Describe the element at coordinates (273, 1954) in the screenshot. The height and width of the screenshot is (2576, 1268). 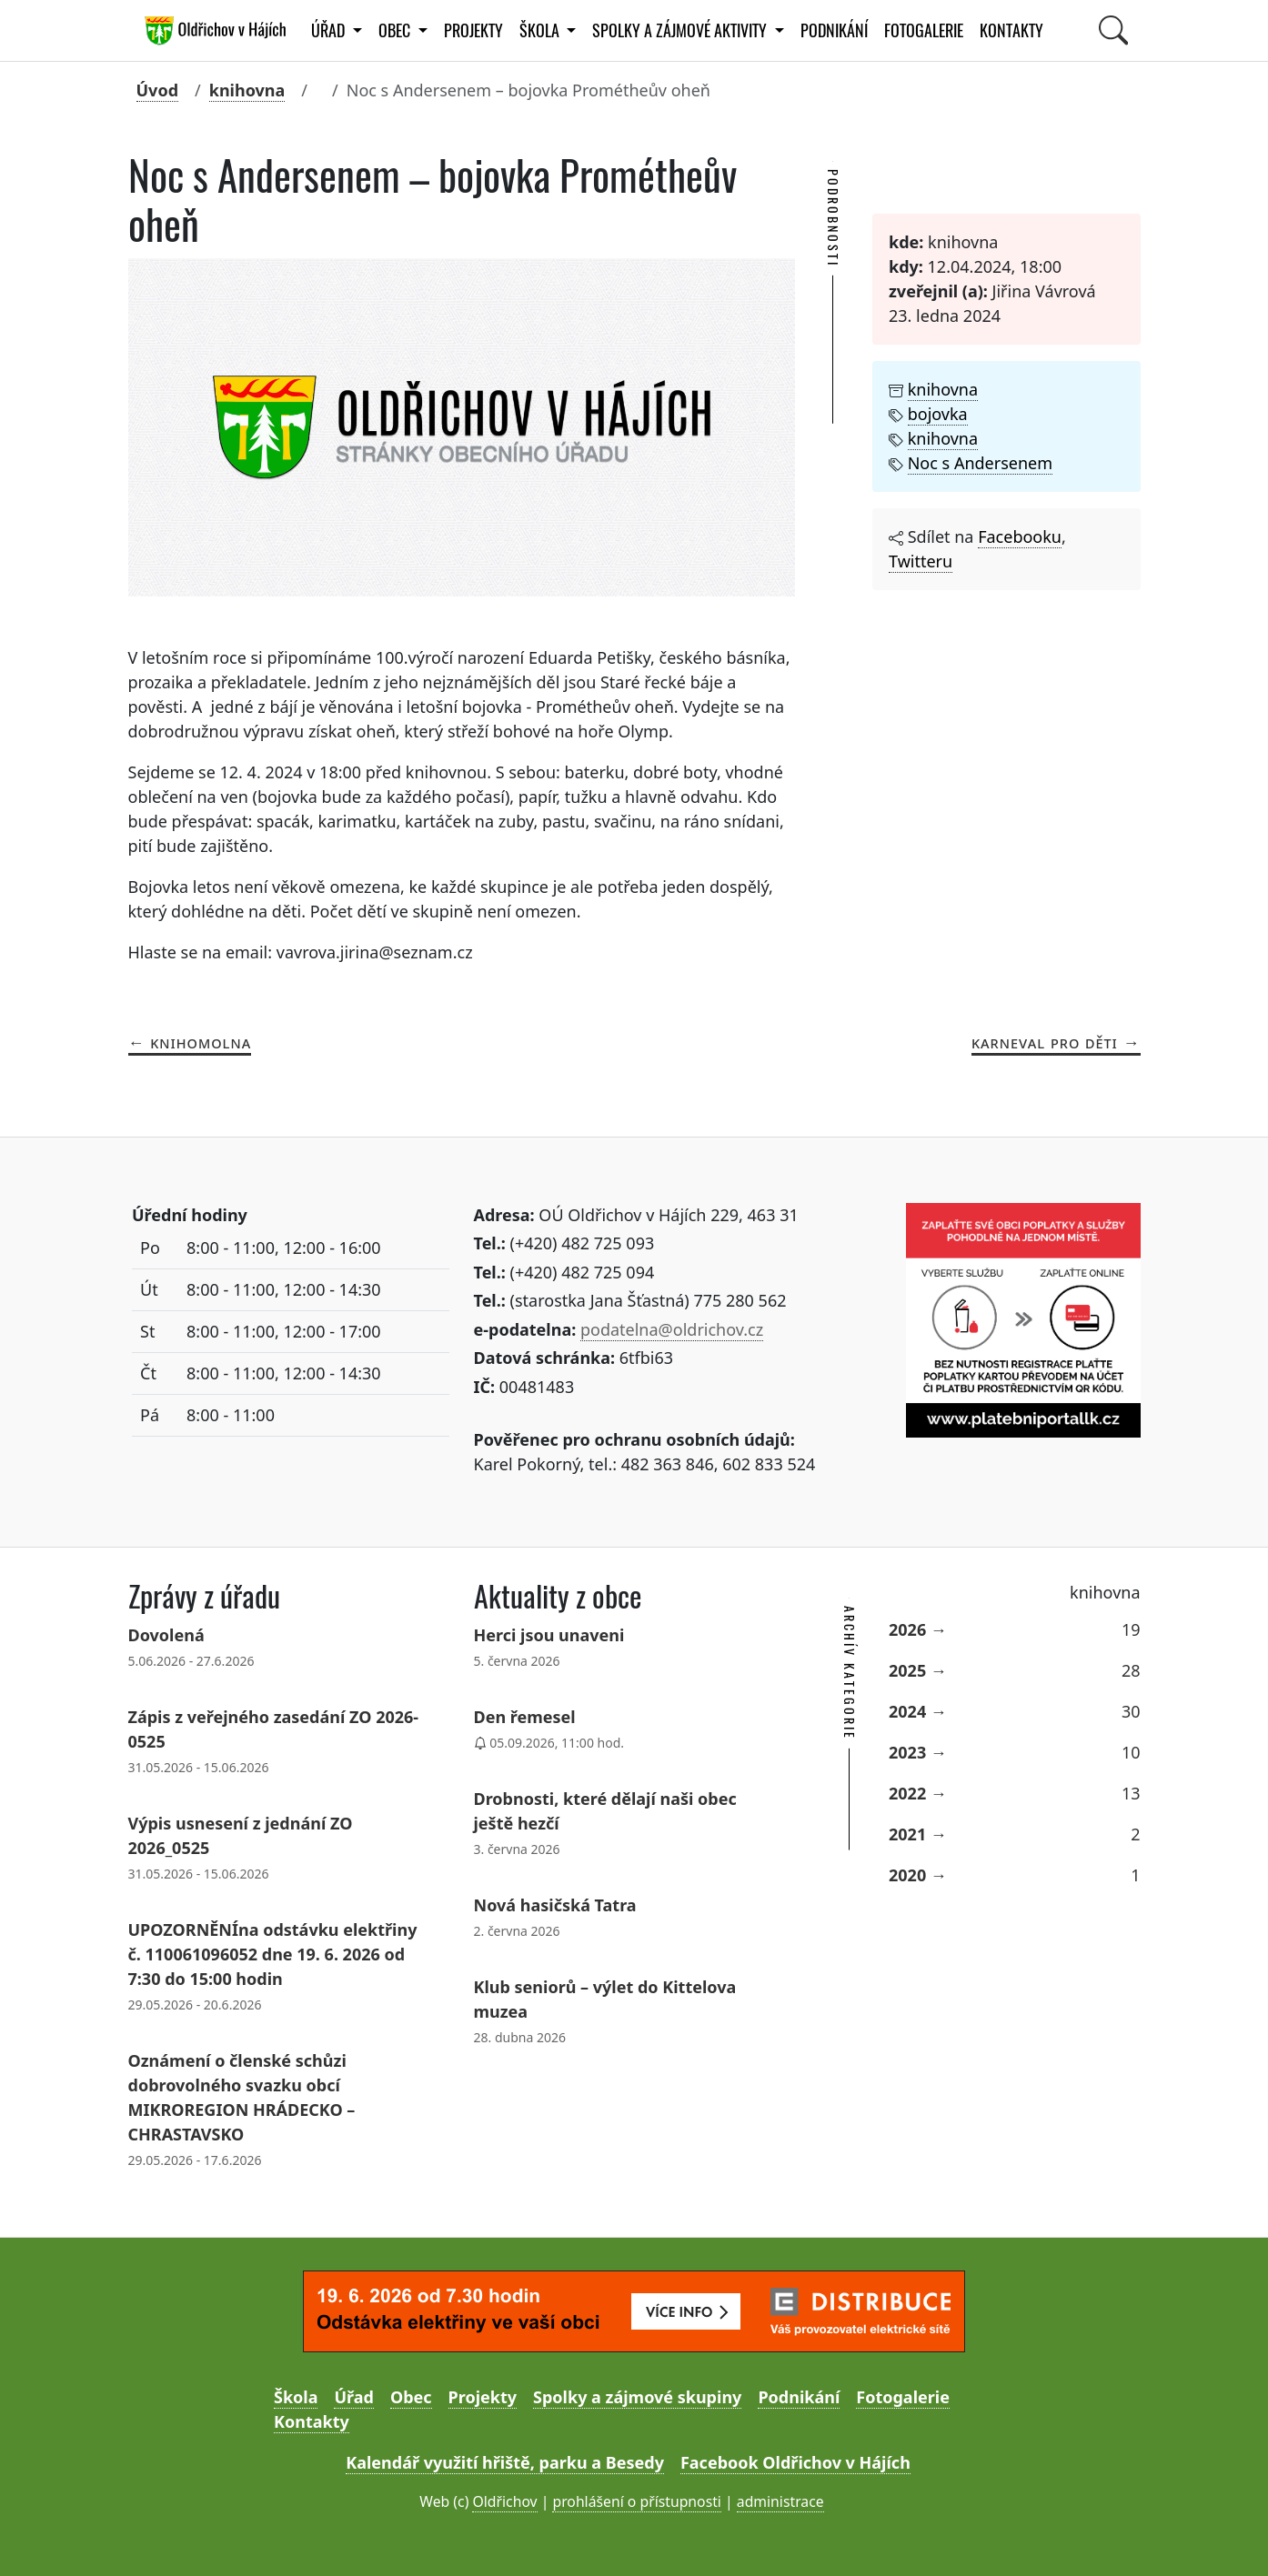
I see `UPOZORNĚNÍna odstávku elektřiny č. 110061096052 dne 19. 6. 2026 od 7:30 do 15:00 hodin` at that location.